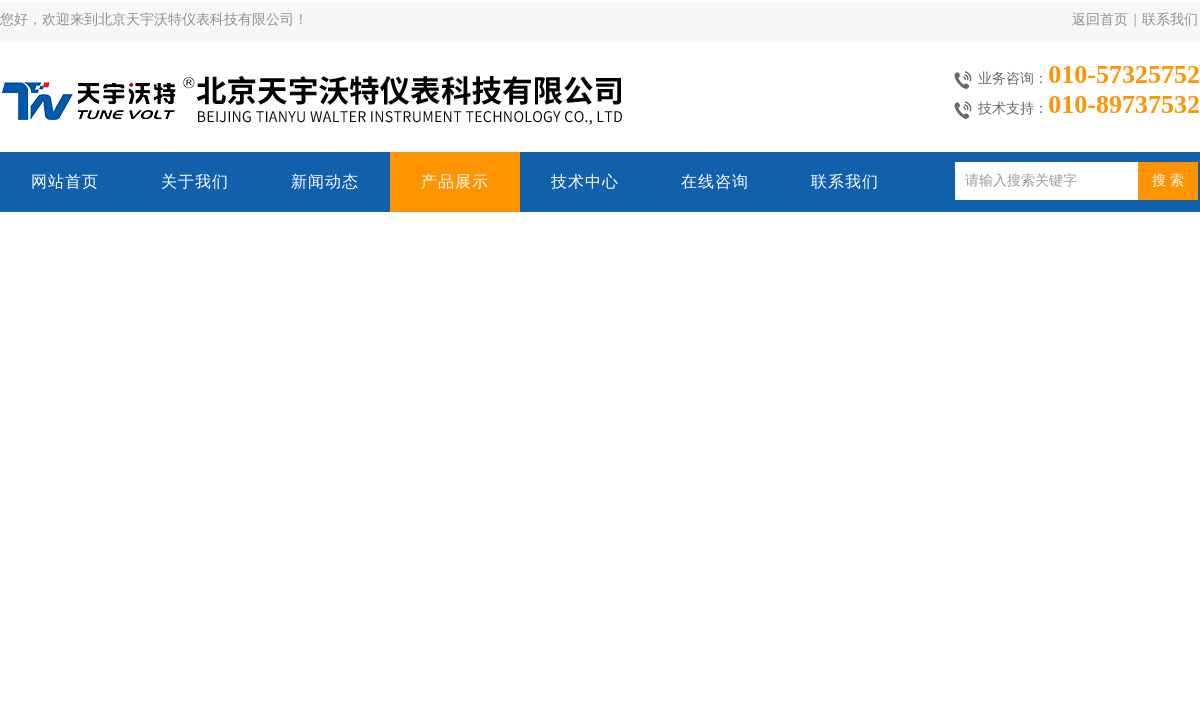 This screenshot has width=1200, height=720. I want to click on 联系我们, so click(1170, 19).